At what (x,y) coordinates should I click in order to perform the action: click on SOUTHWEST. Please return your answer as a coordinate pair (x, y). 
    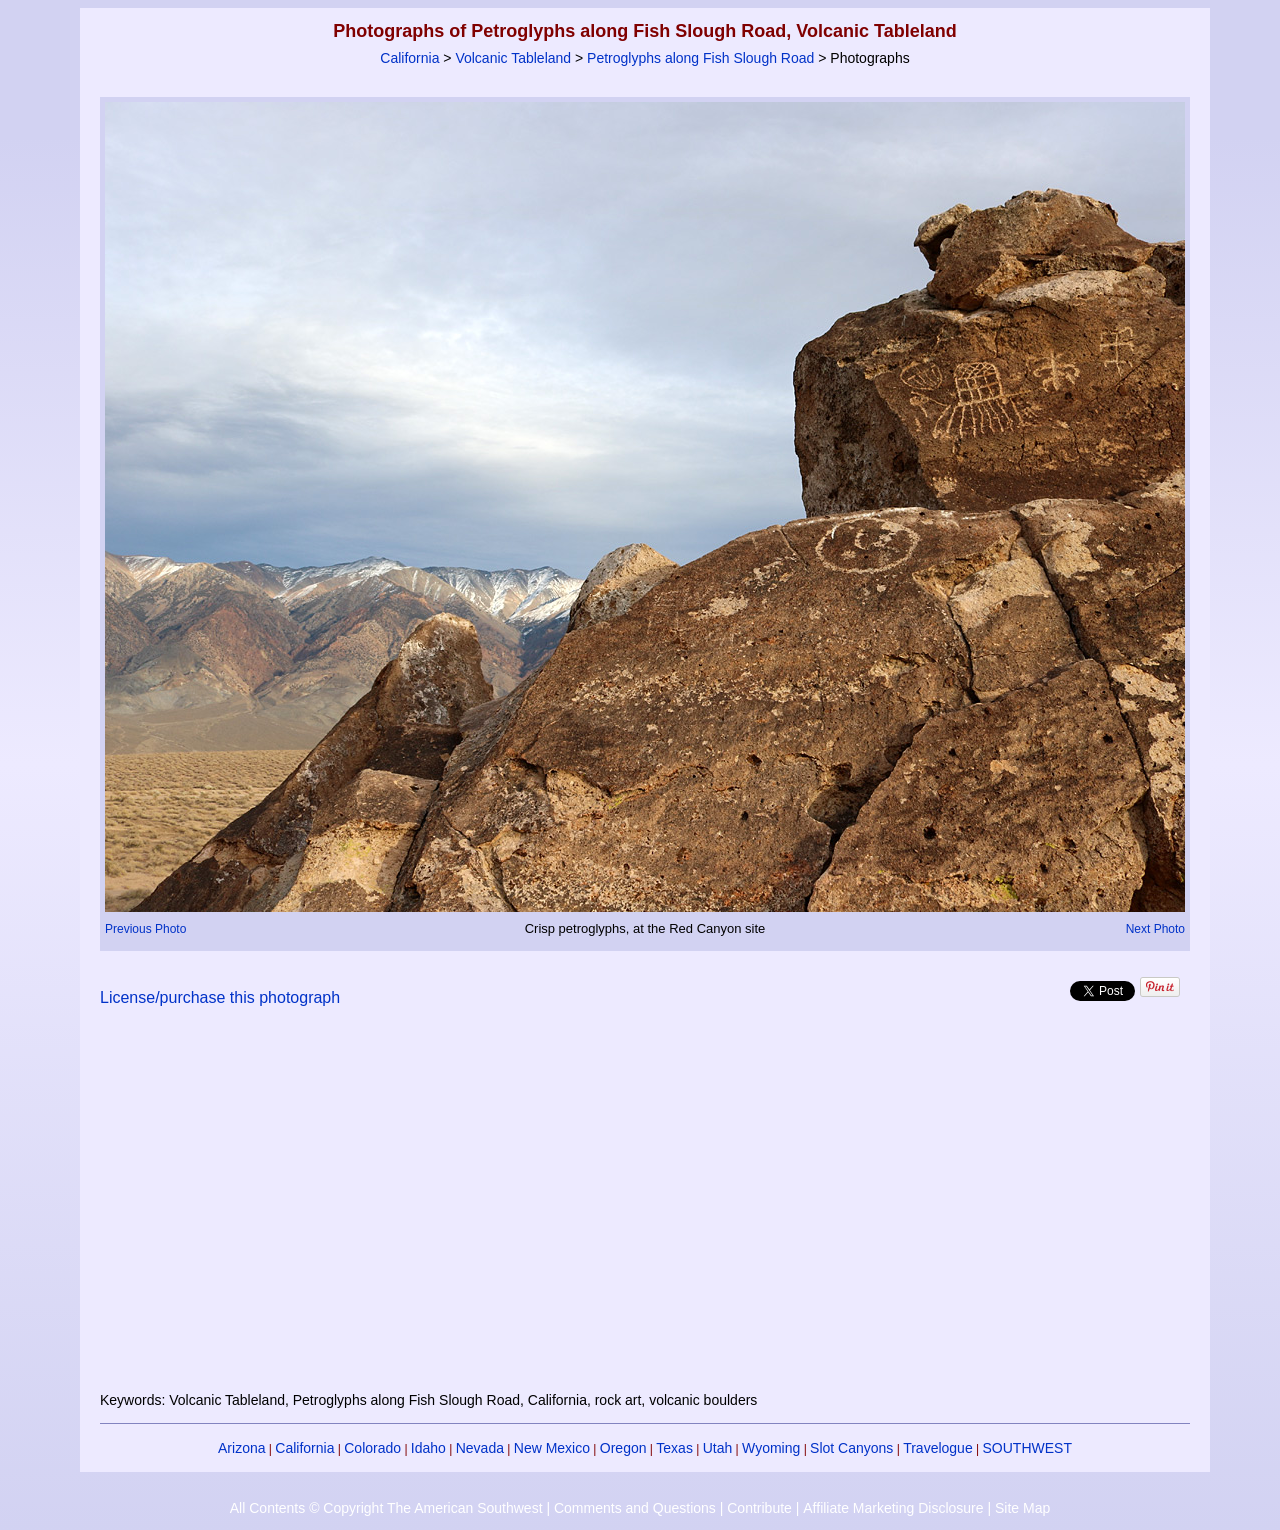
    Looking at the image, I should click on (1027, 1448).